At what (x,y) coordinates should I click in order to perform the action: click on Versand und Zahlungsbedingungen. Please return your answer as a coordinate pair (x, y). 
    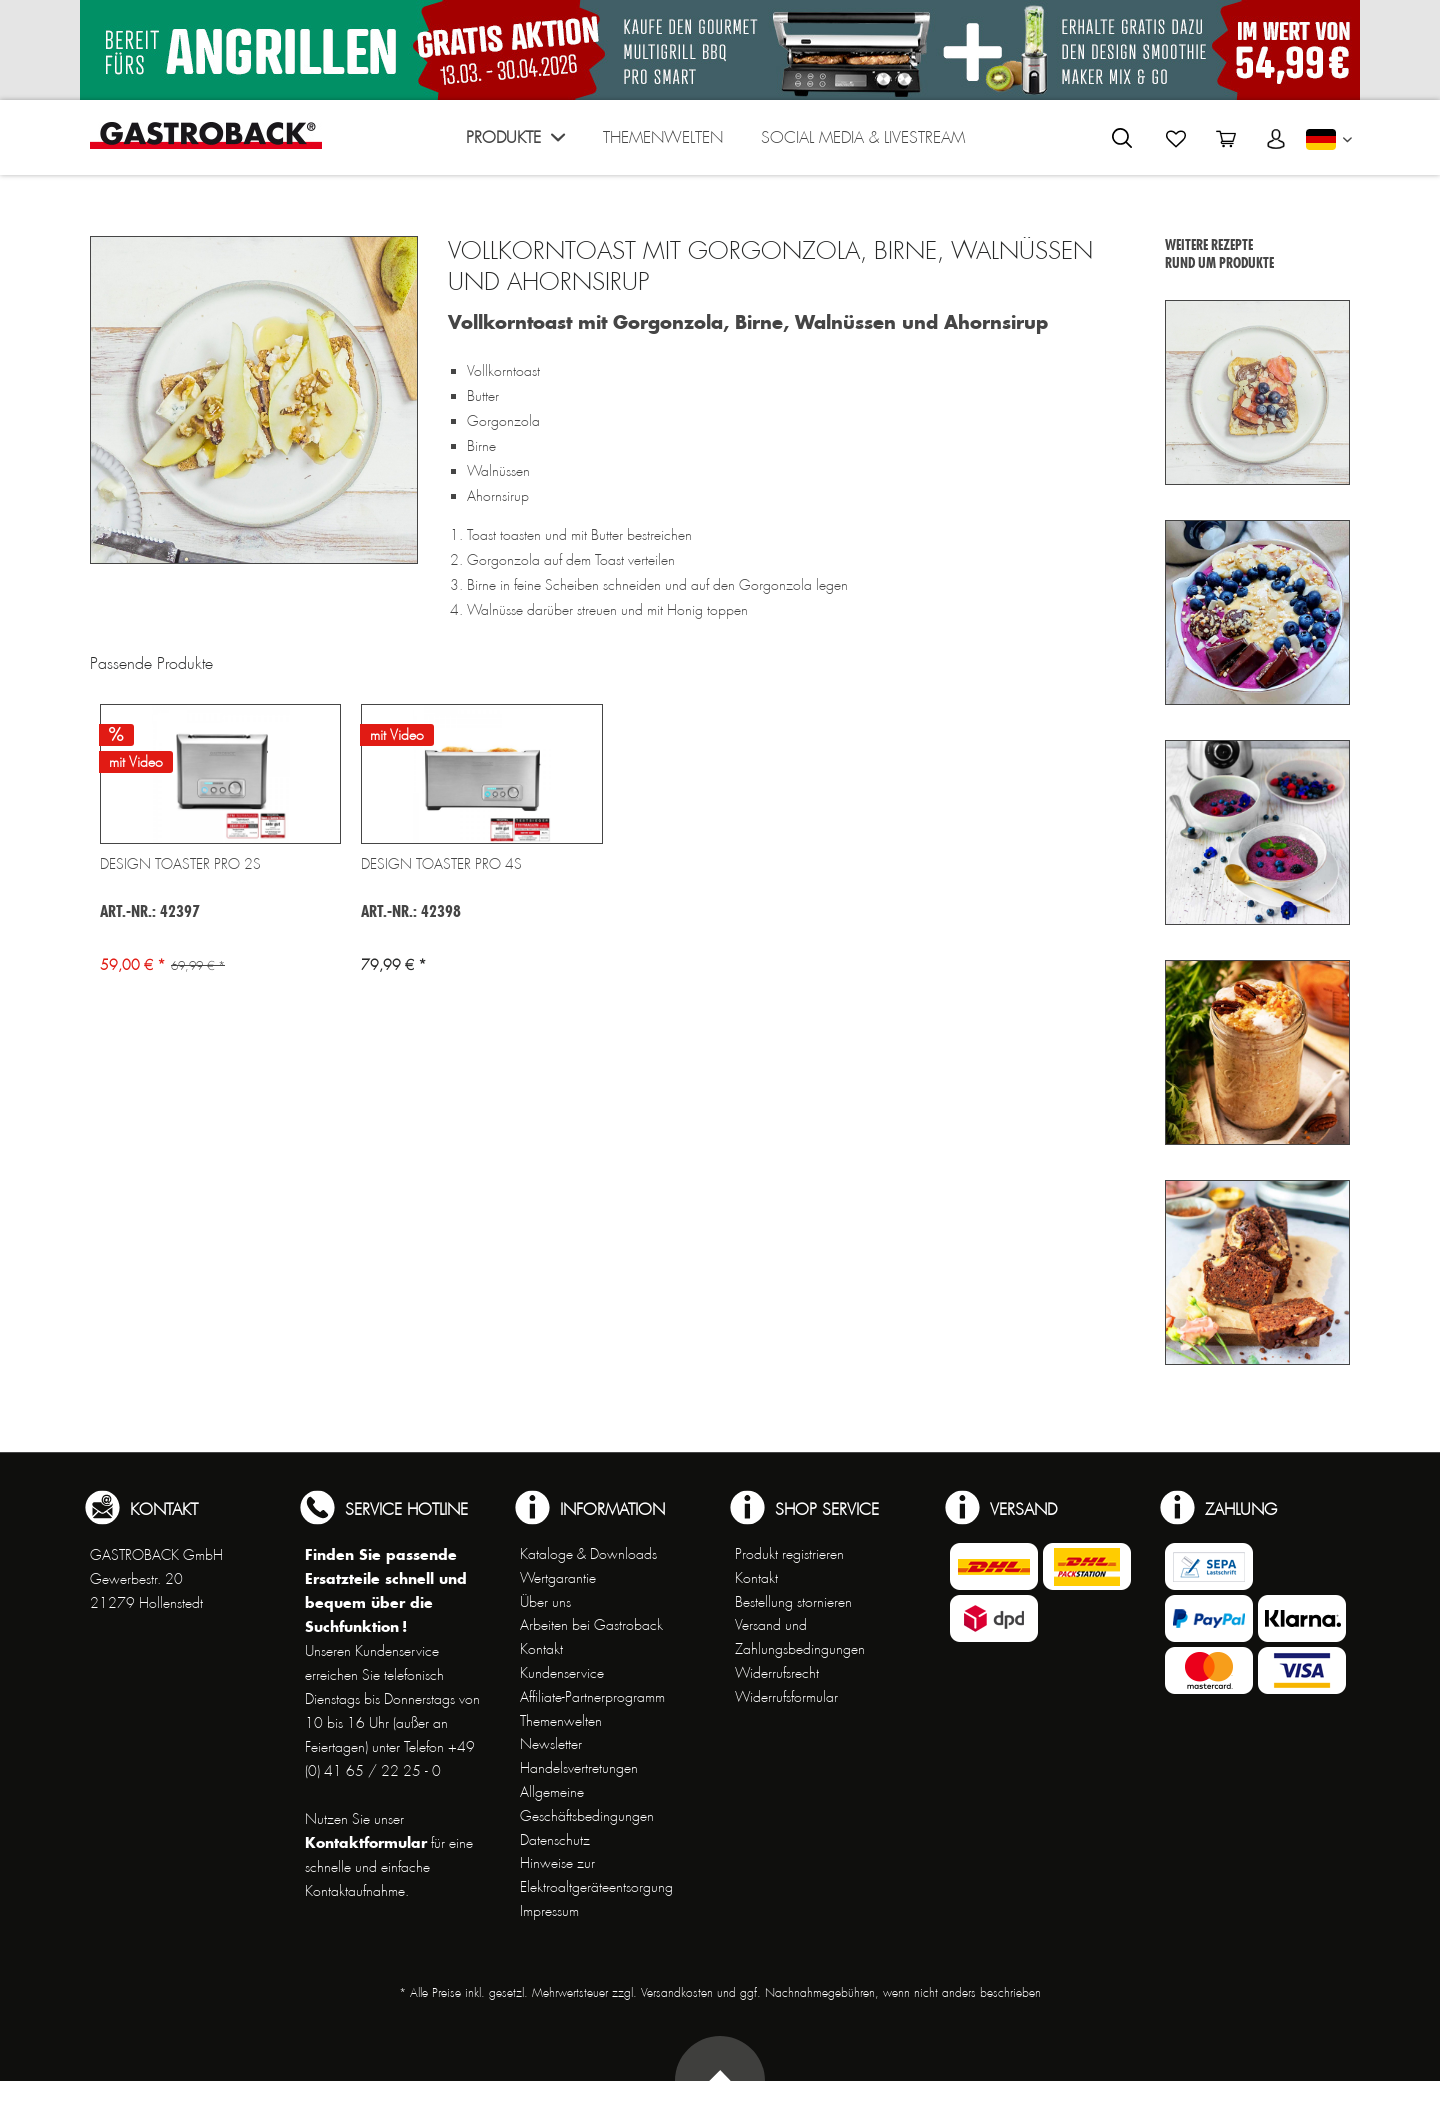
    Looking at the image, I should click on (800, 1637).